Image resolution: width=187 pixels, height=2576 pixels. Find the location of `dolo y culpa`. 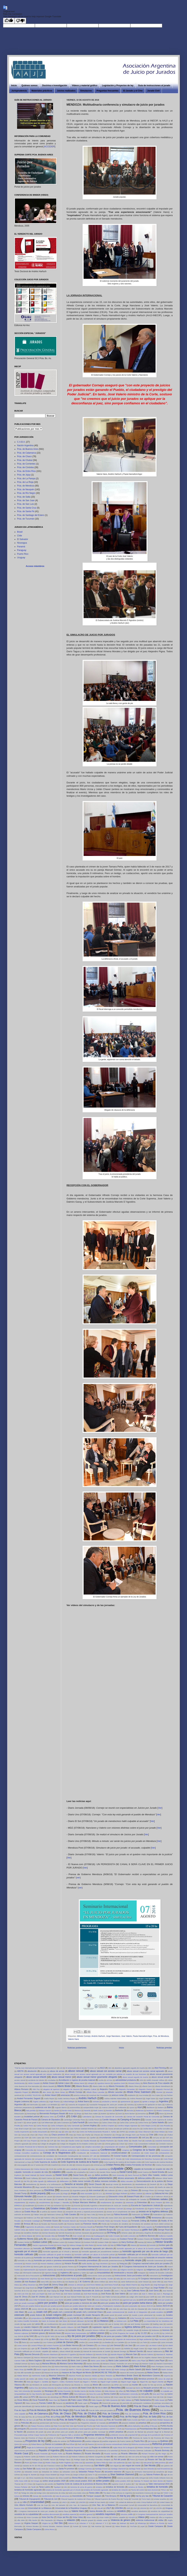

dolo y culpa is located at coordinates (123, 2190).